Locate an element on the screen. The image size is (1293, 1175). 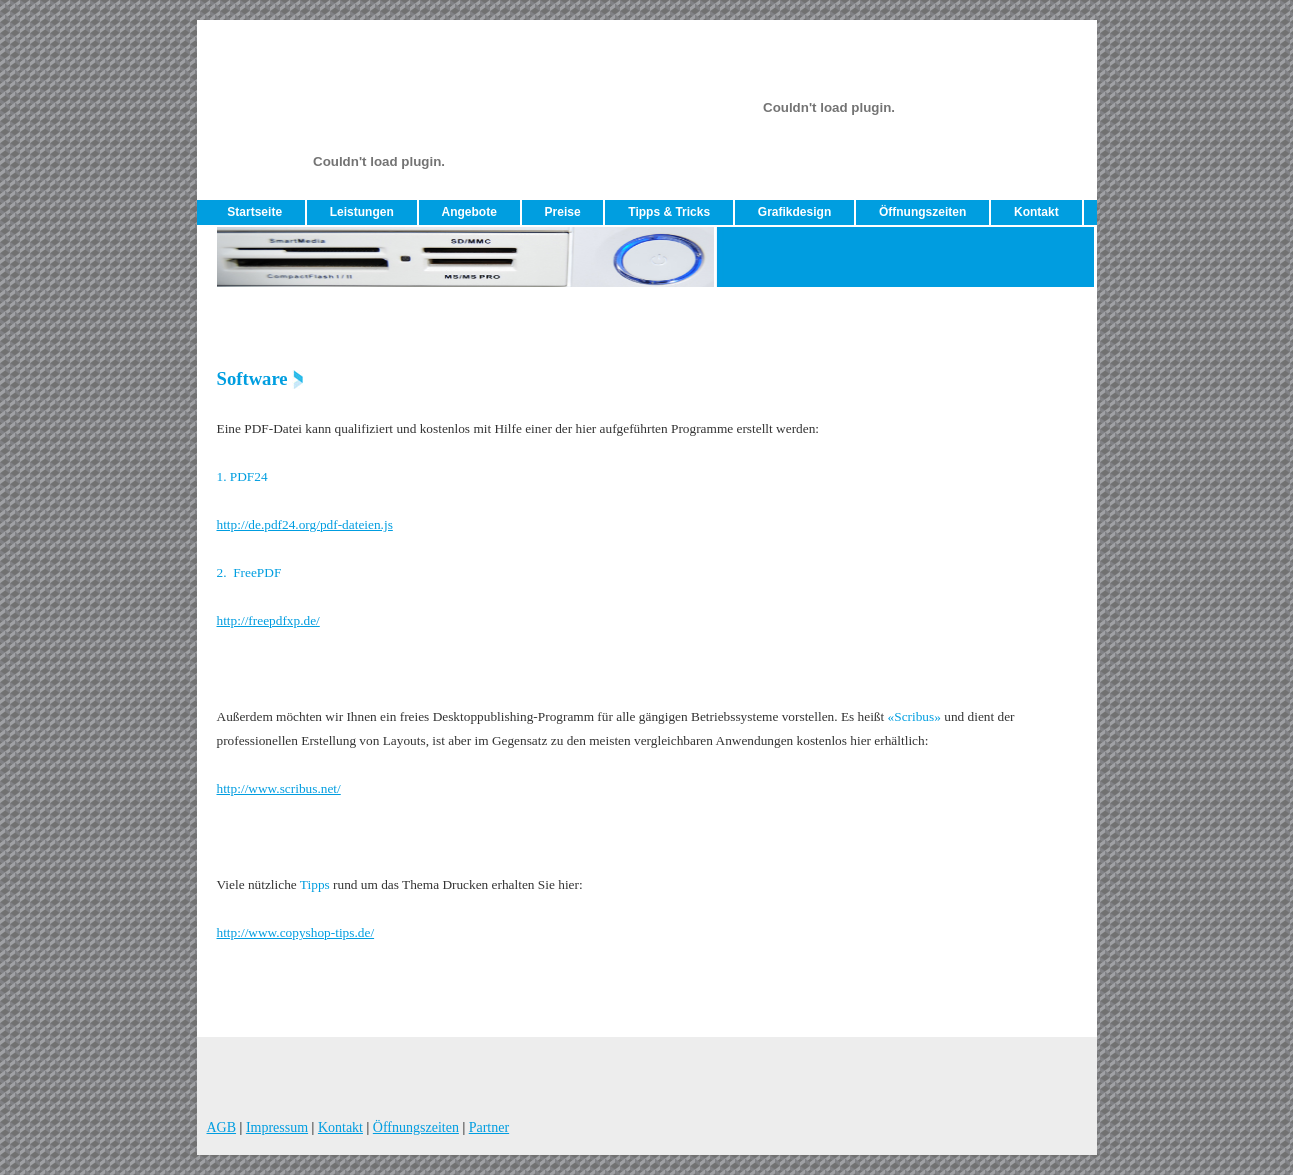
Startseite is located at coordinates (254, 212).